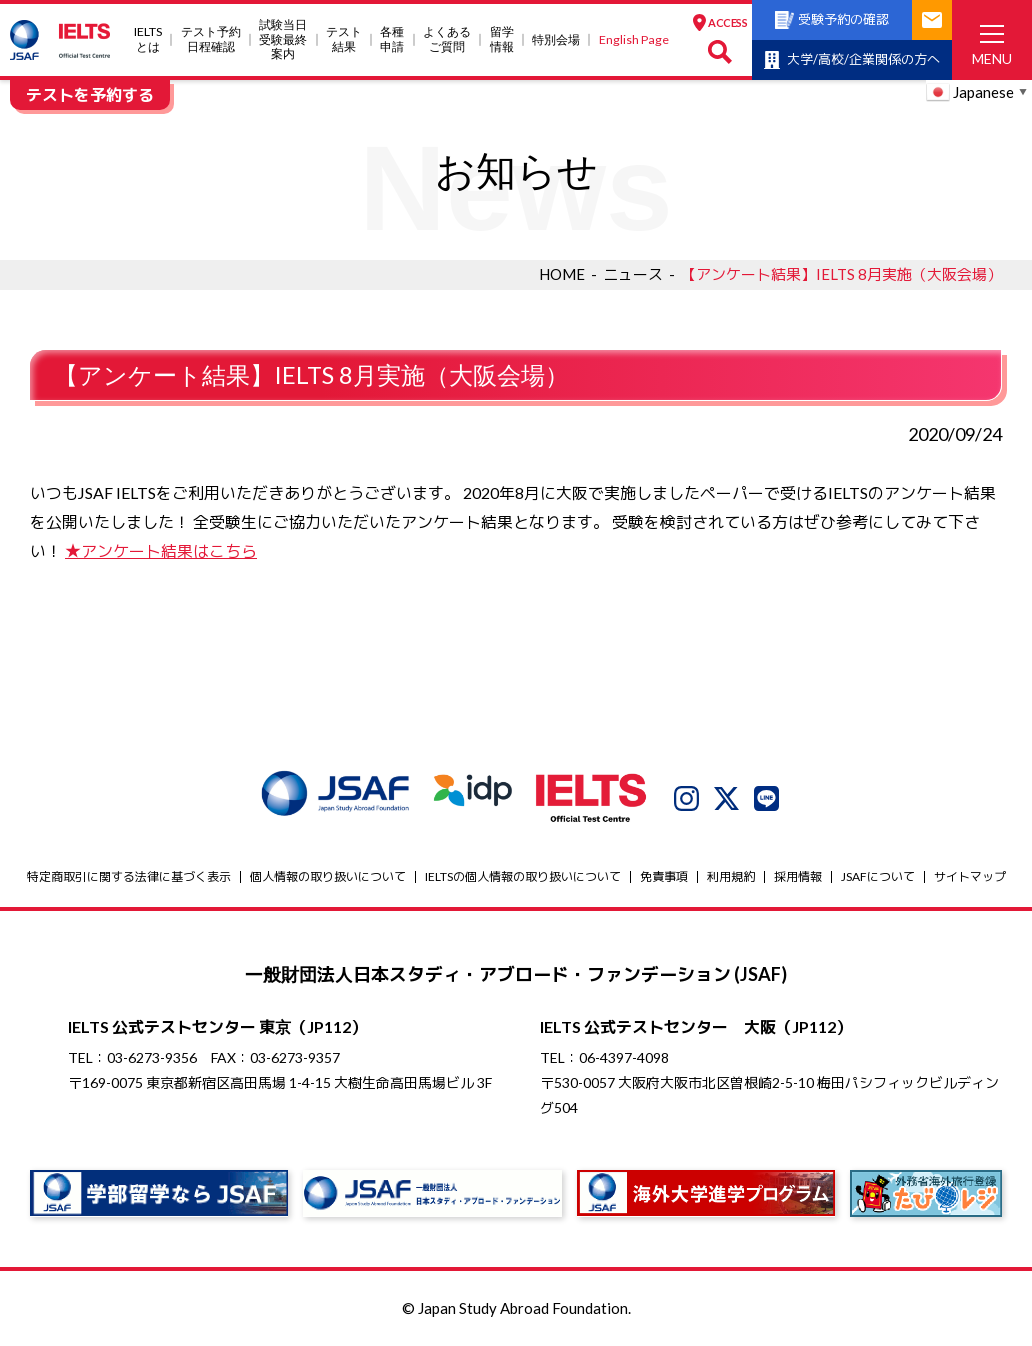  I want to click on サイトマップ, so click(970, 876).